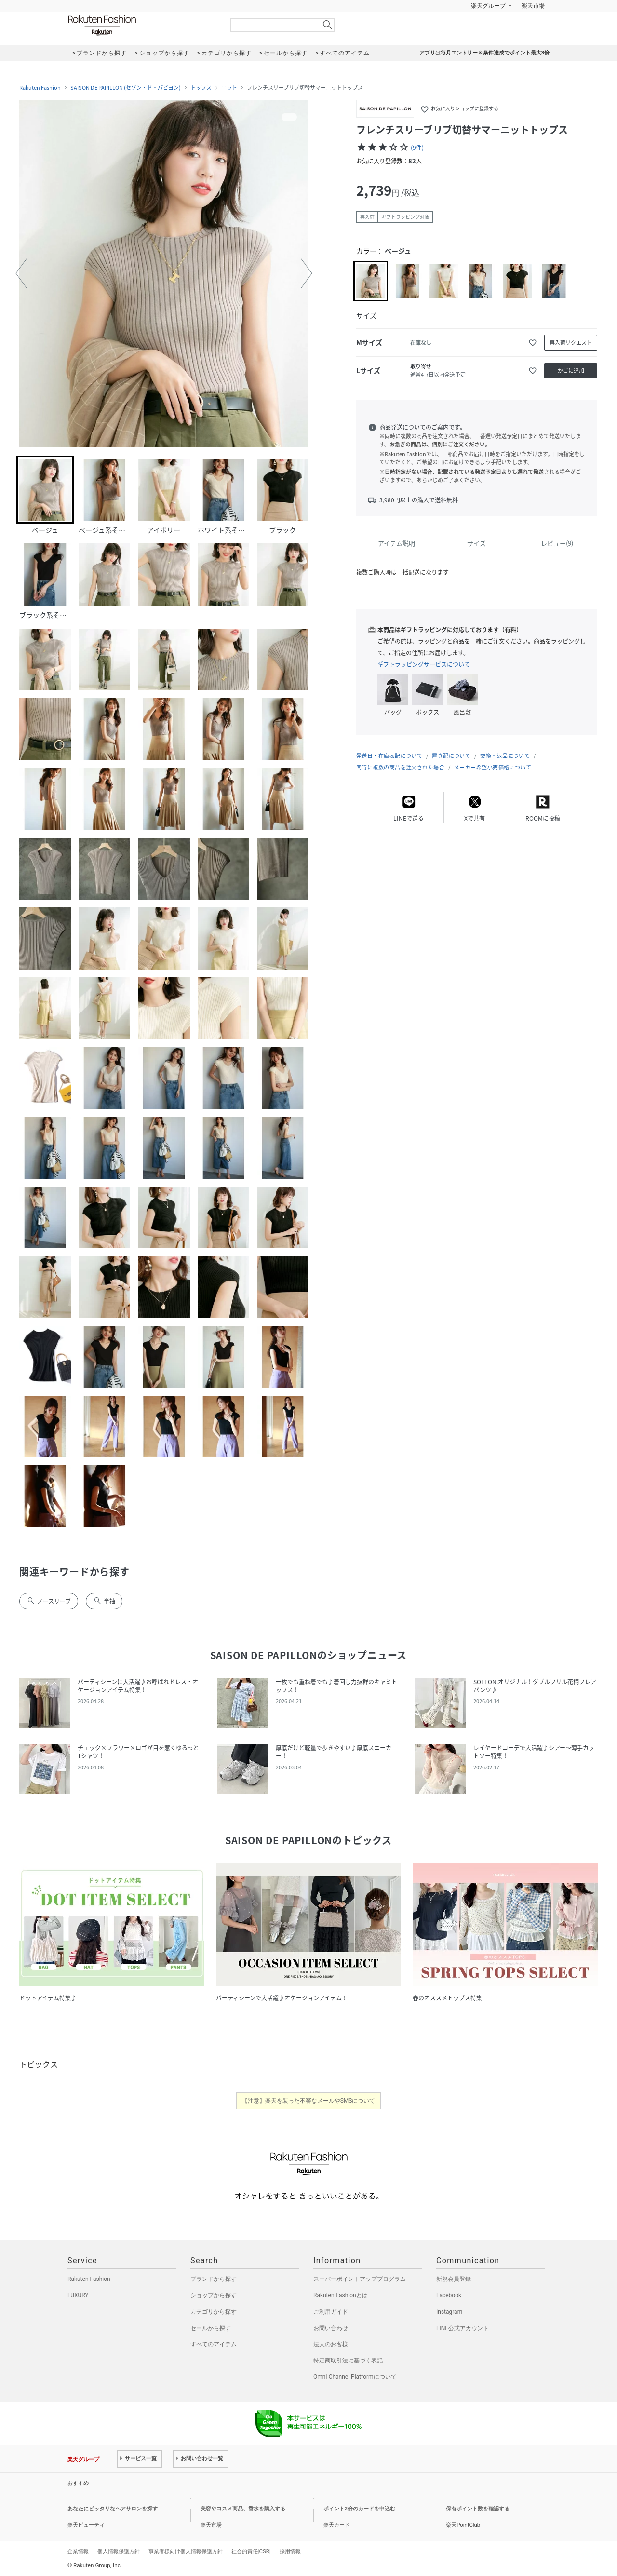 The height and width of the screenshot is (2576, 617). Describe the element at coordinates (449, 2311) in the screenshot. I see `Instagram` at that location.